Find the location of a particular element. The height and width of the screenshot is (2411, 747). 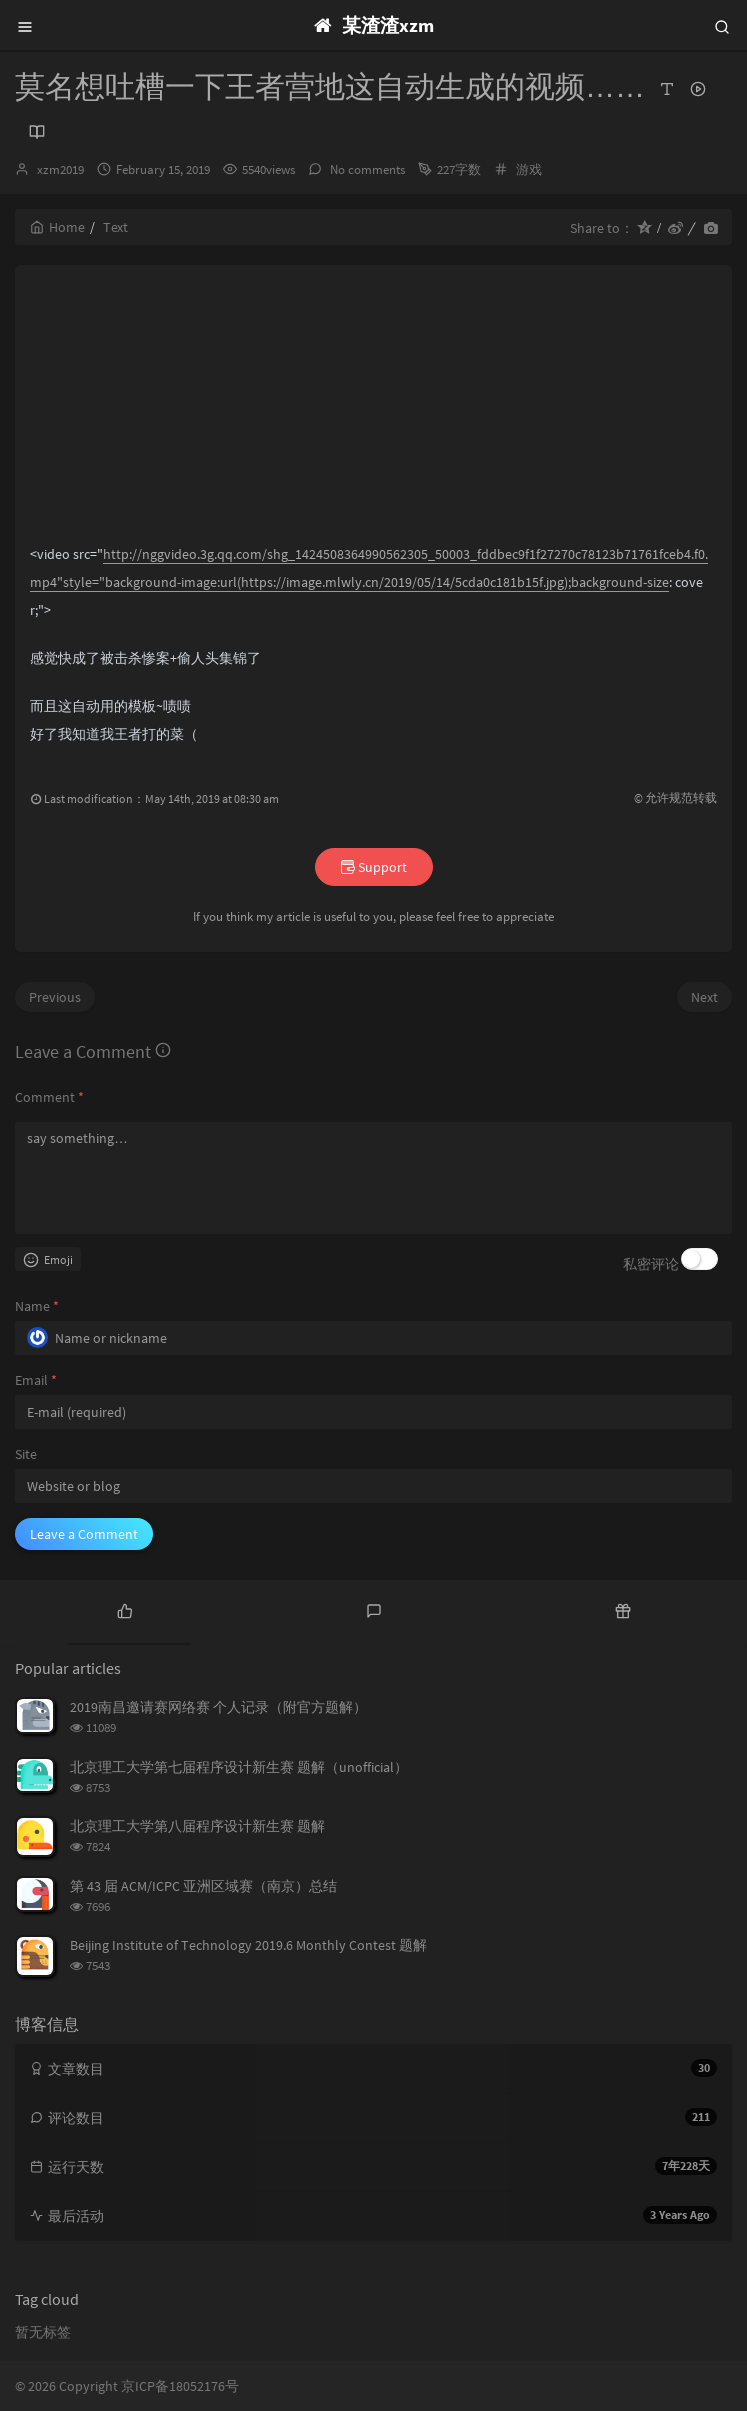

Site is located at coordinates (26, 1454).